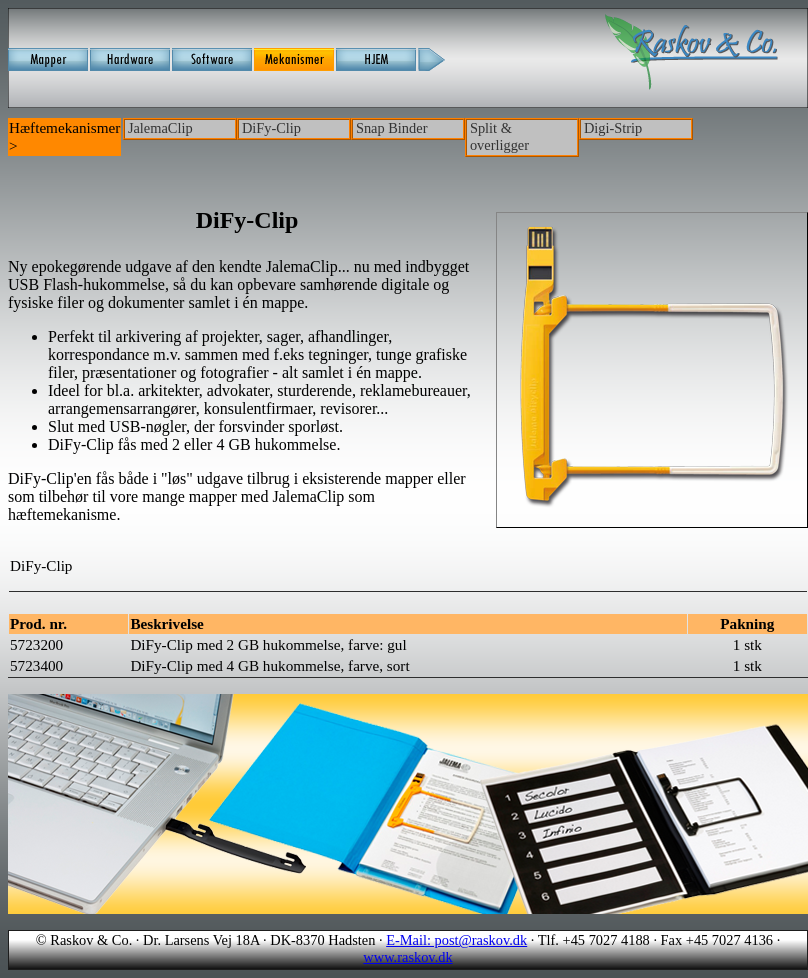 Image resolution: width=808 pixels, height=978 pixels. Describe the element at coordinates (499, 136) in the screenshot. I see `Split & overligger` at that location.